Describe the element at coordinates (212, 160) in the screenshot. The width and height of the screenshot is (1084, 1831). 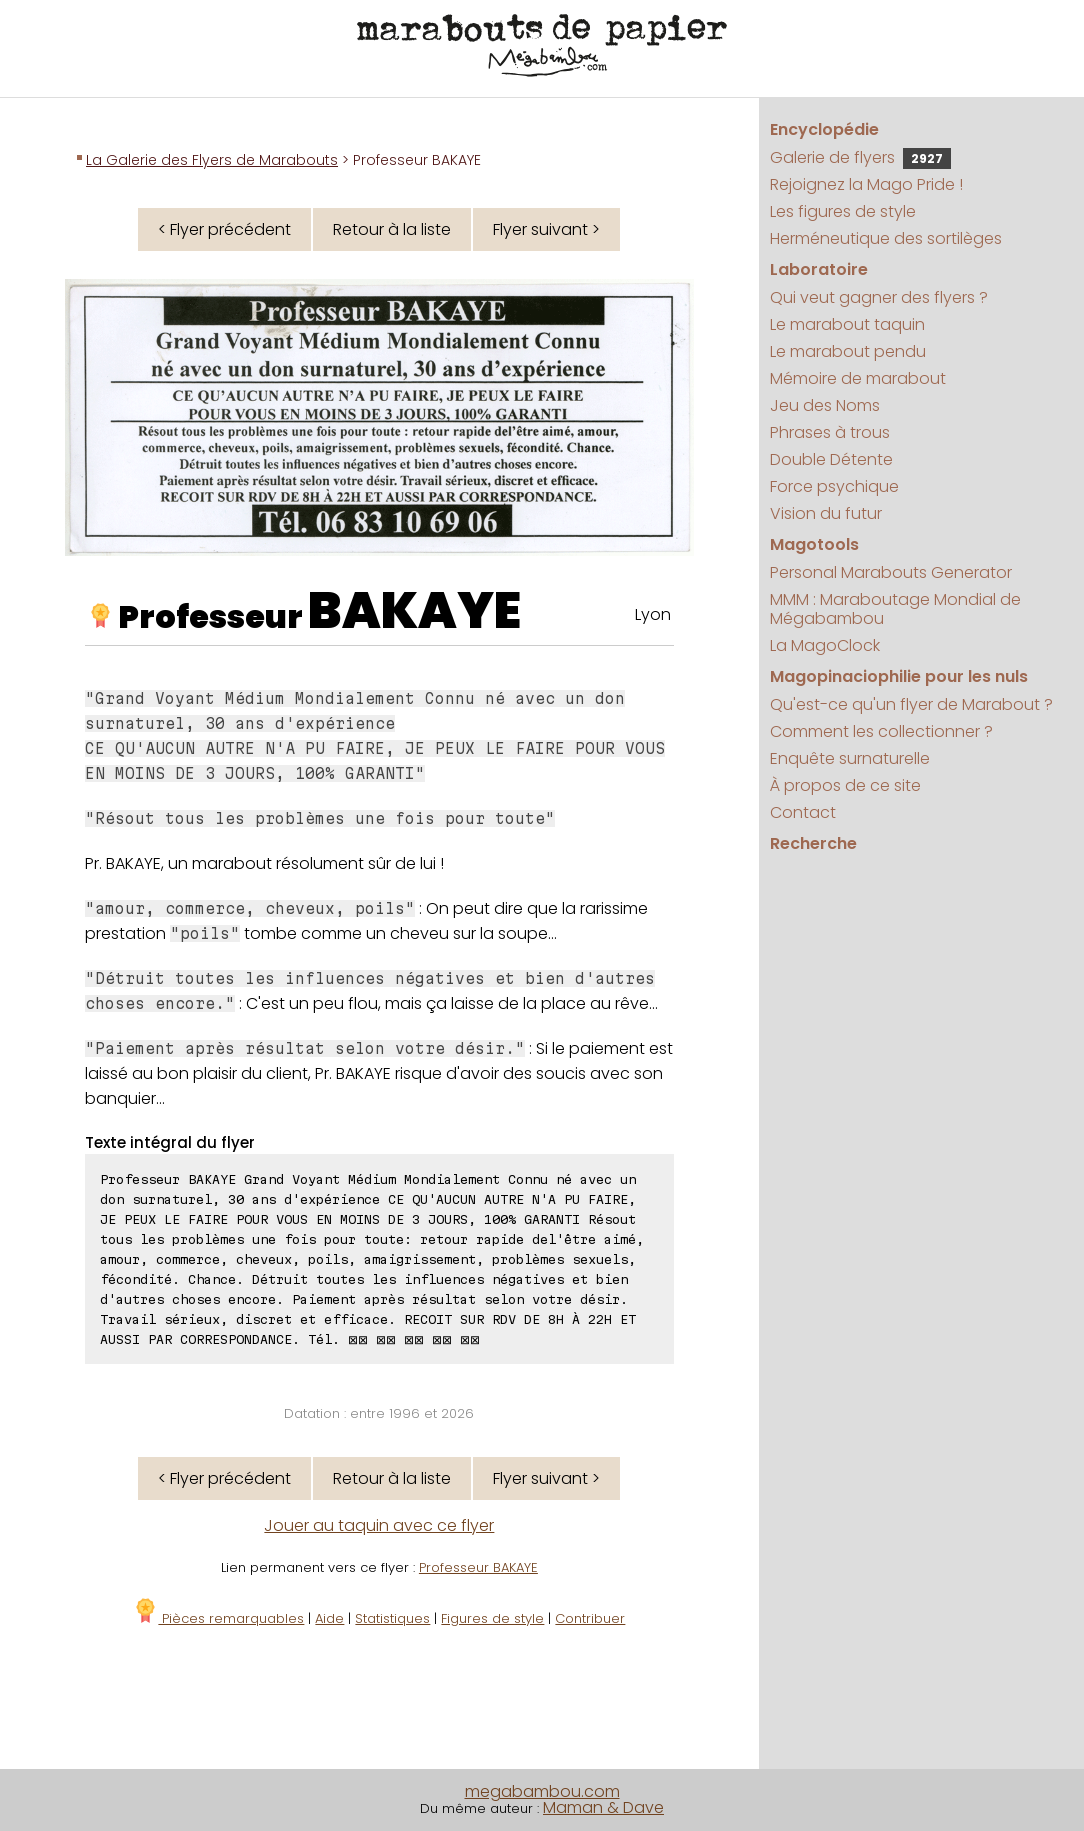
I see `La Galerie des Flyers de Marabouts` at that location.